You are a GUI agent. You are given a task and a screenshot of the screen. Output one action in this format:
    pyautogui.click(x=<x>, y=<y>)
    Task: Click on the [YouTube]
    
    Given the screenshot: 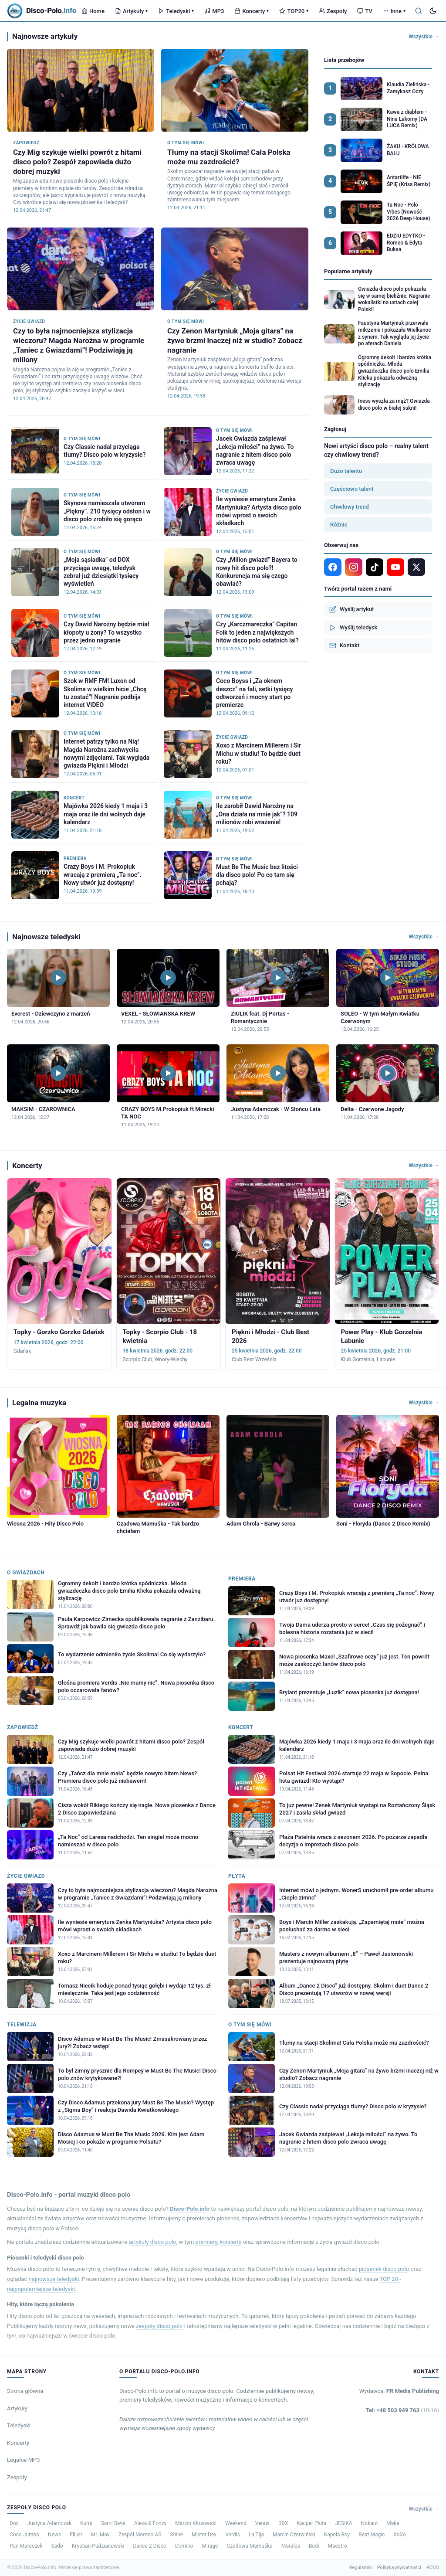 What is the action you would take?
    pyautogui.click(x=395, y=567)
    